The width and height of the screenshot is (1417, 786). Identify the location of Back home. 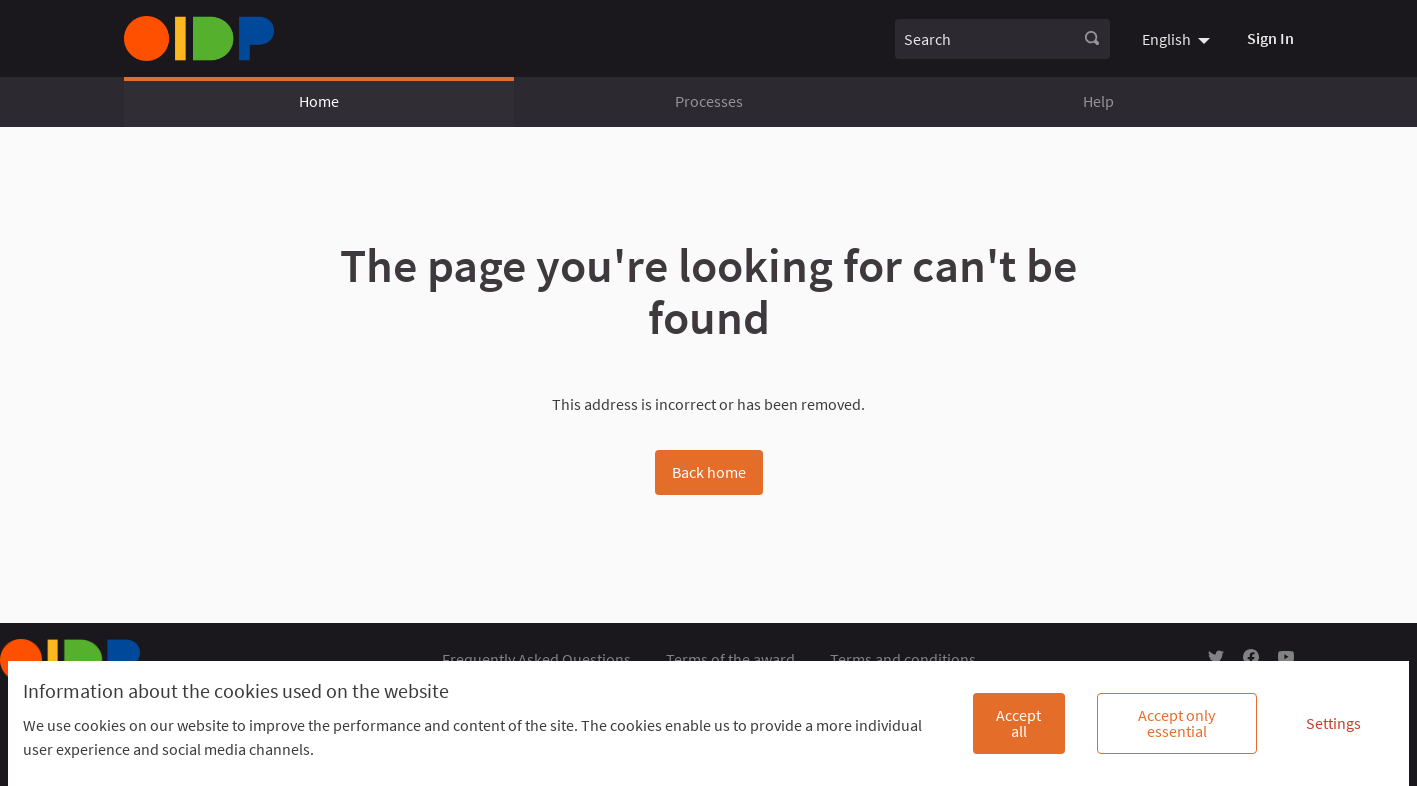
(709, 472).